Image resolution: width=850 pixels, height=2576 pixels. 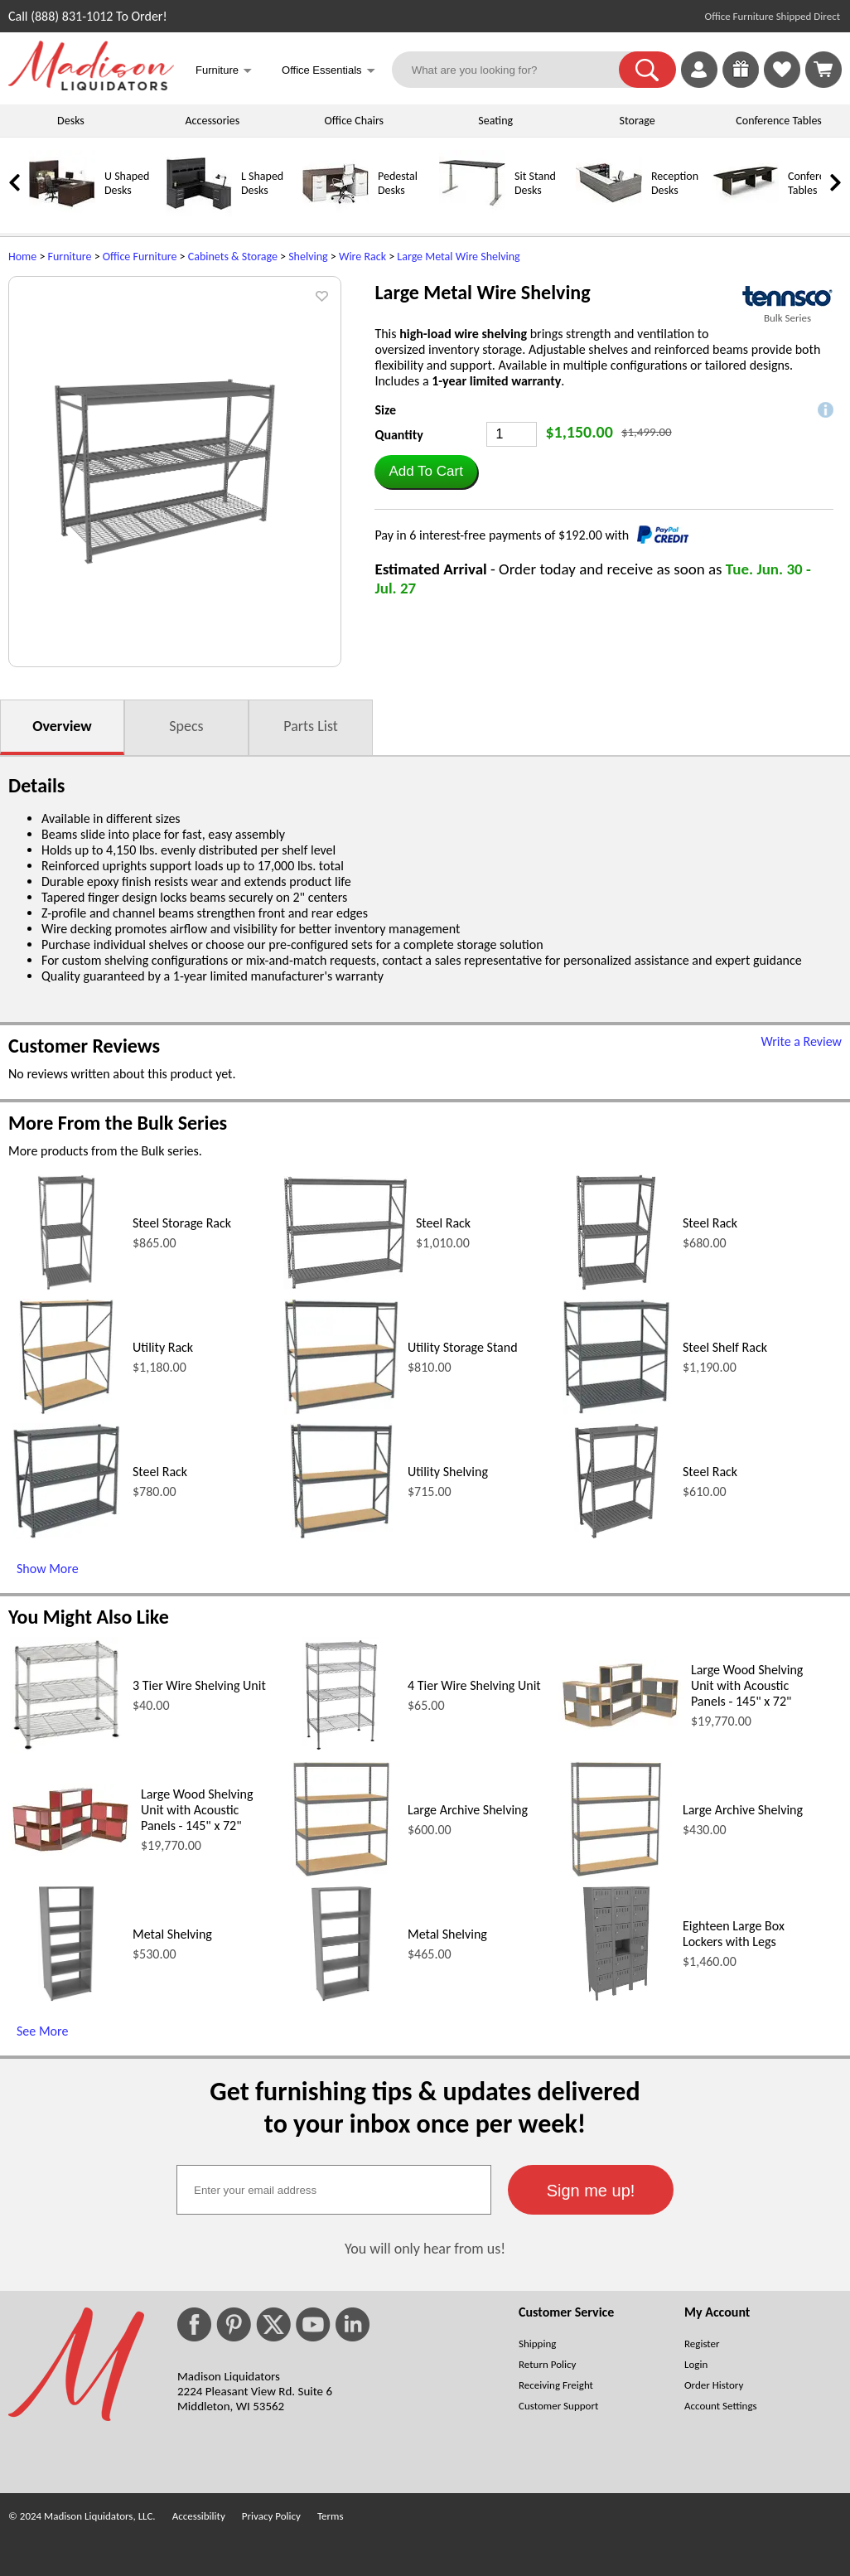 I want to click on Wire Rack, so click(x=362, y=256).